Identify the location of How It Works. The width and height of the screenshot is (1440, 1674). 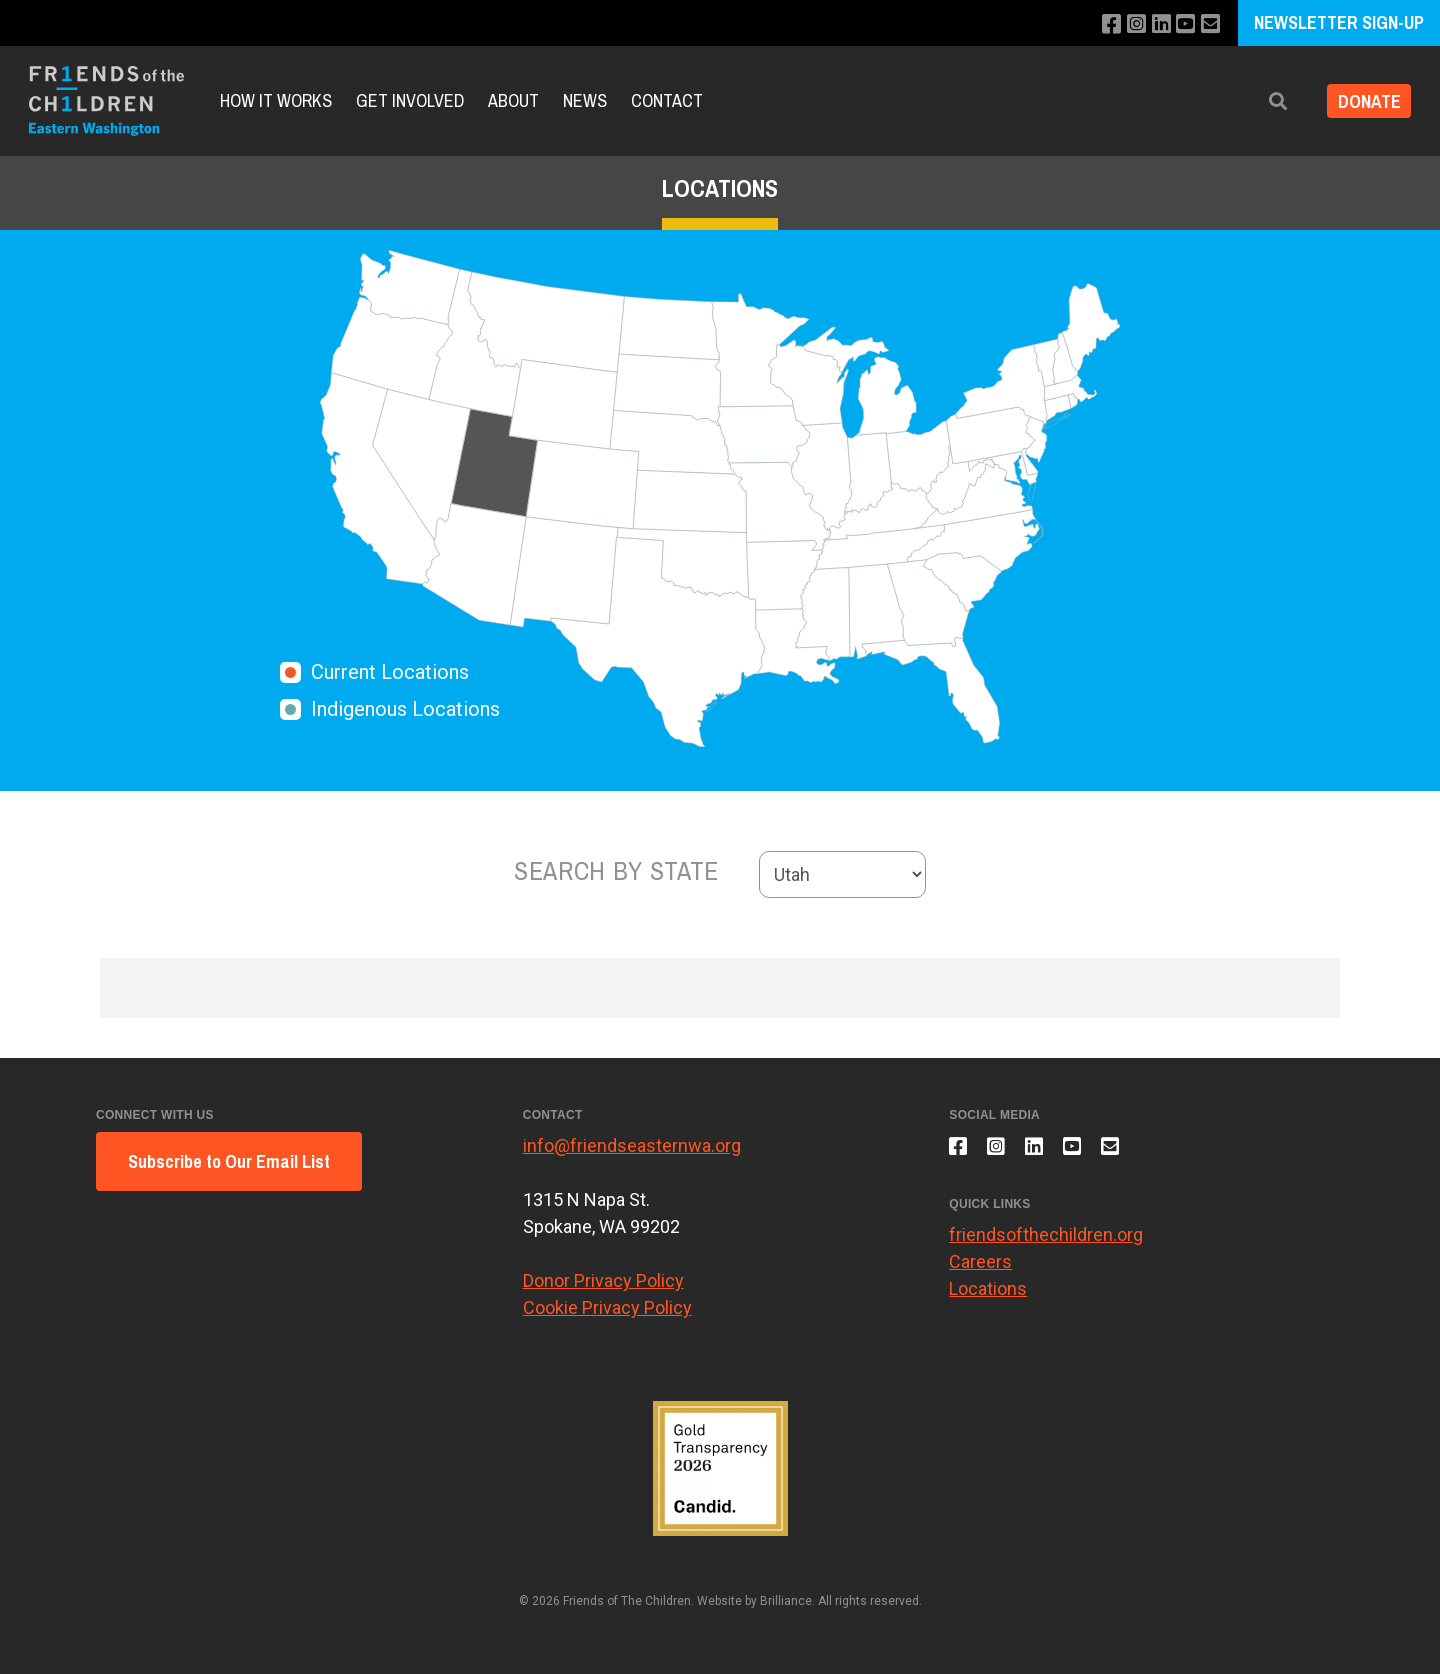
(276, 100).